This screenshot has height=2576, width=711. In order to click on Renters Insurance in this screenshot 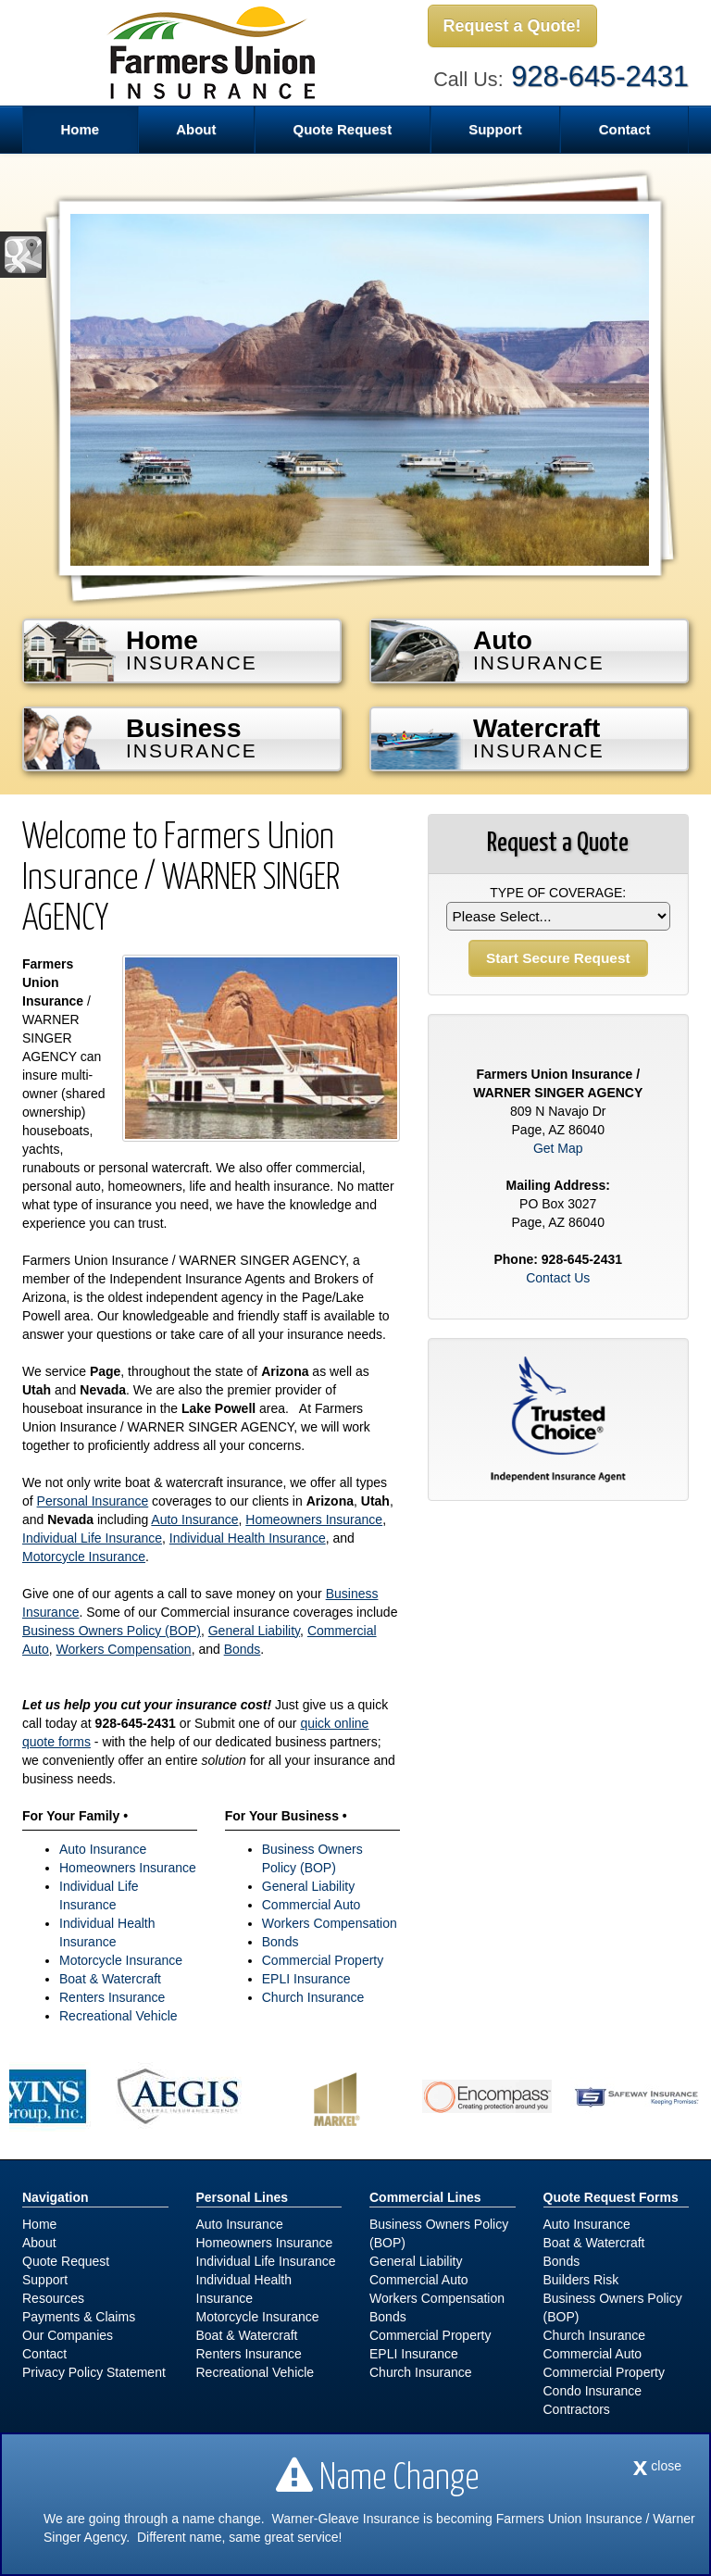, I will do `click(112, 1997)`.